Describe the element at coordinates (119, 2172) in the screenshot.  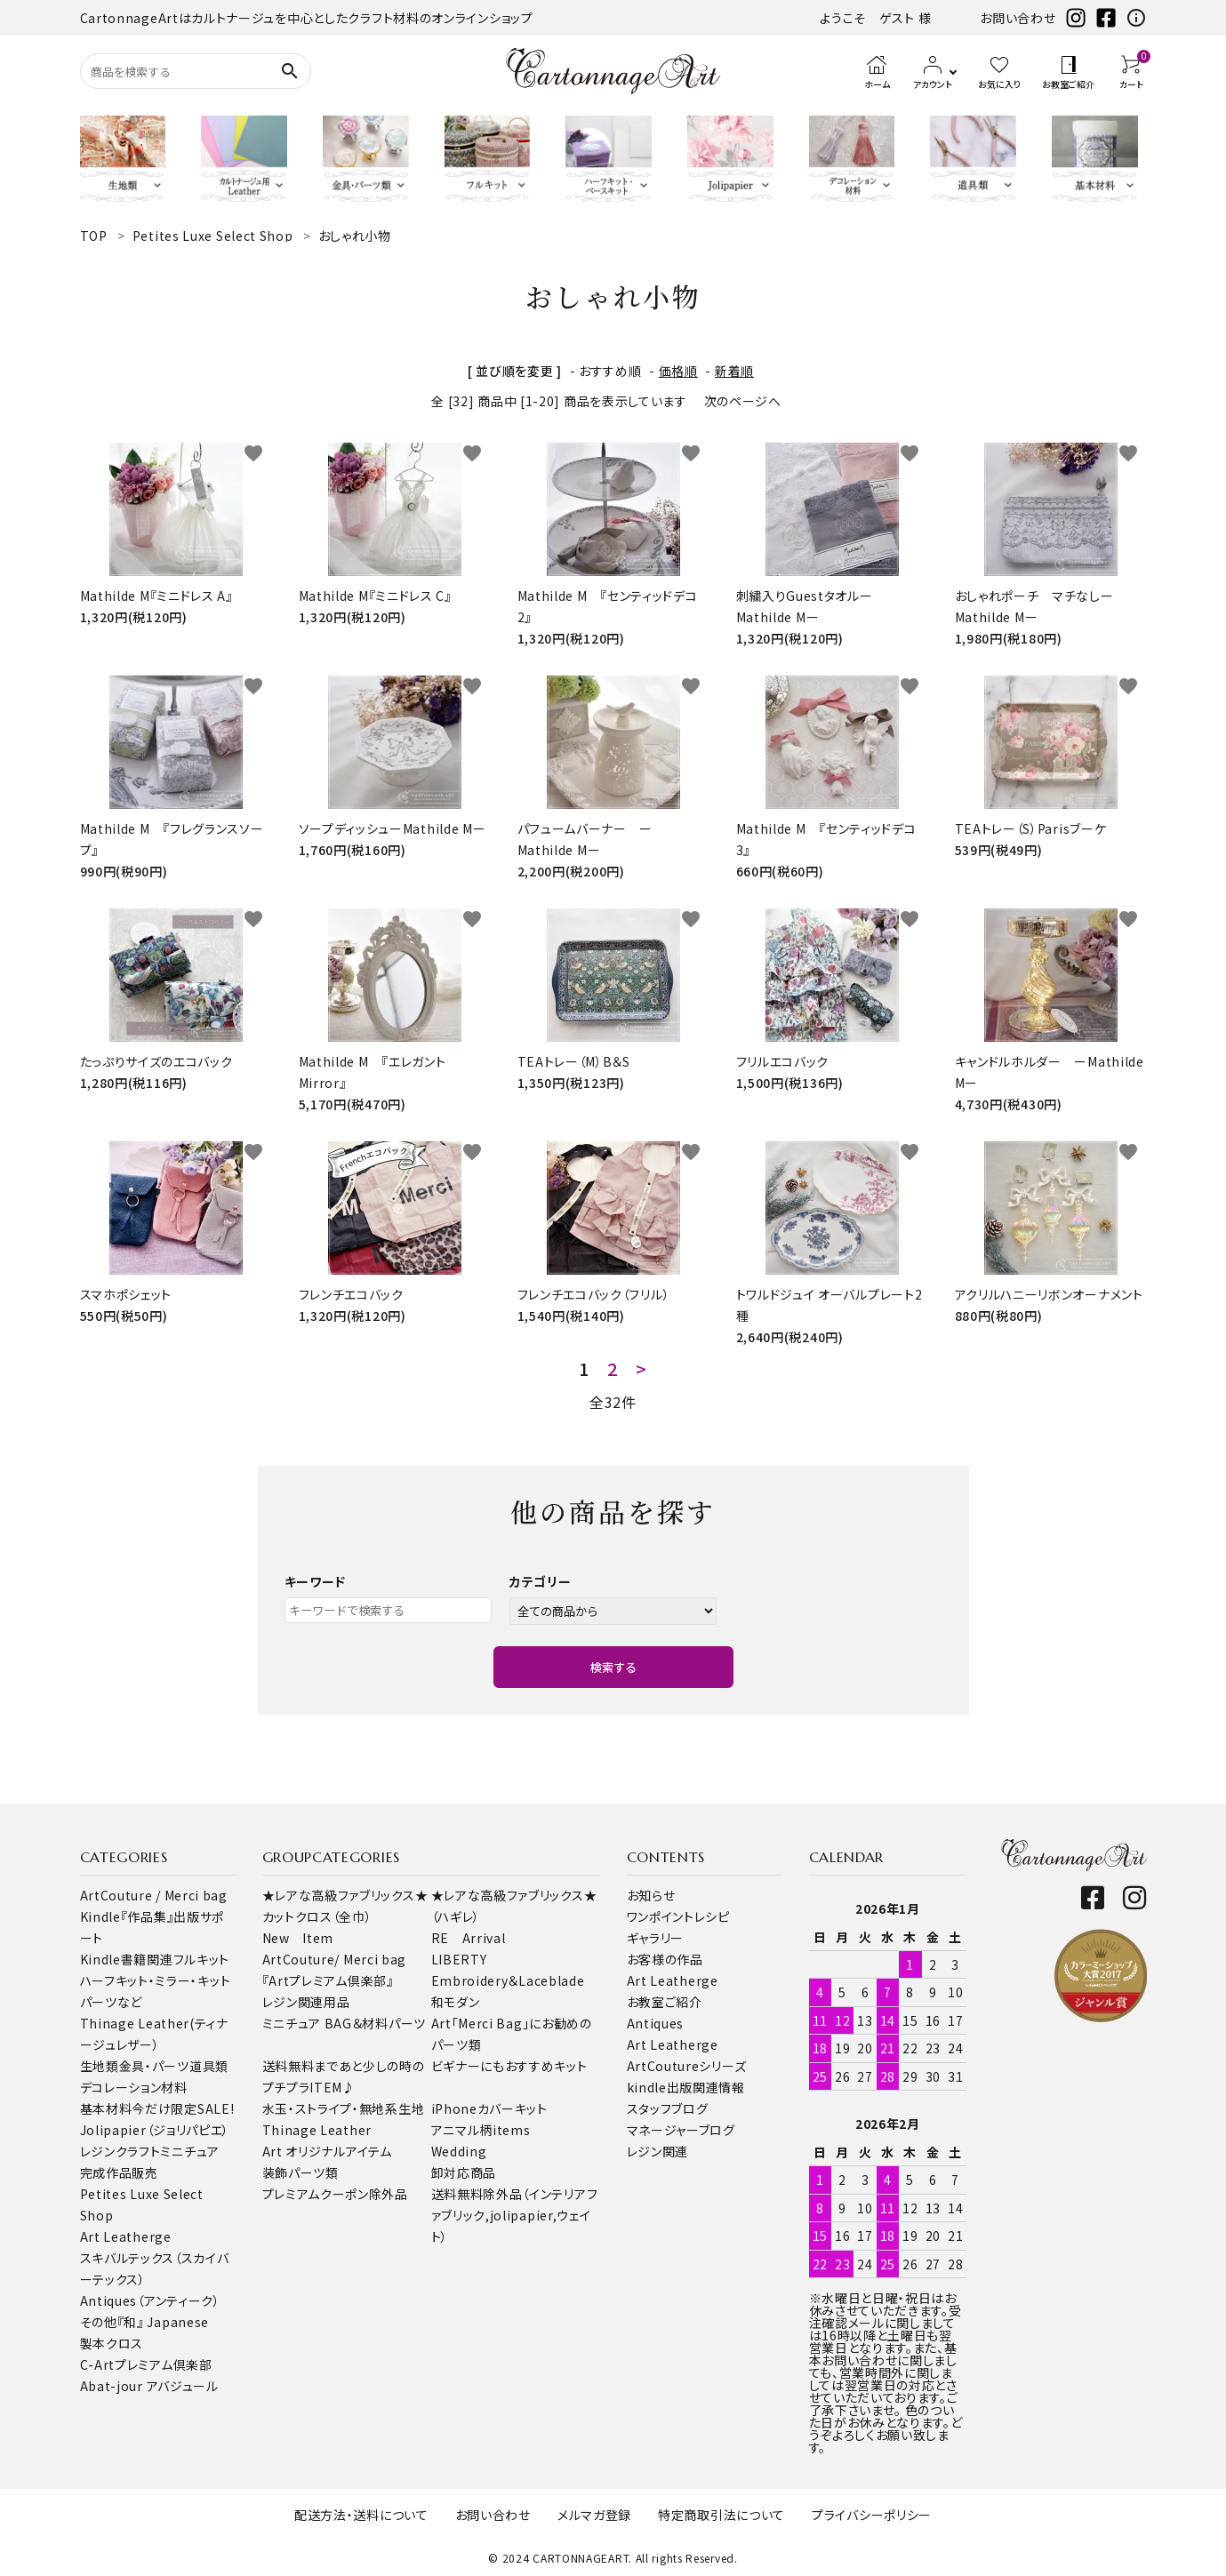
I see `完成作品販売` at that location.